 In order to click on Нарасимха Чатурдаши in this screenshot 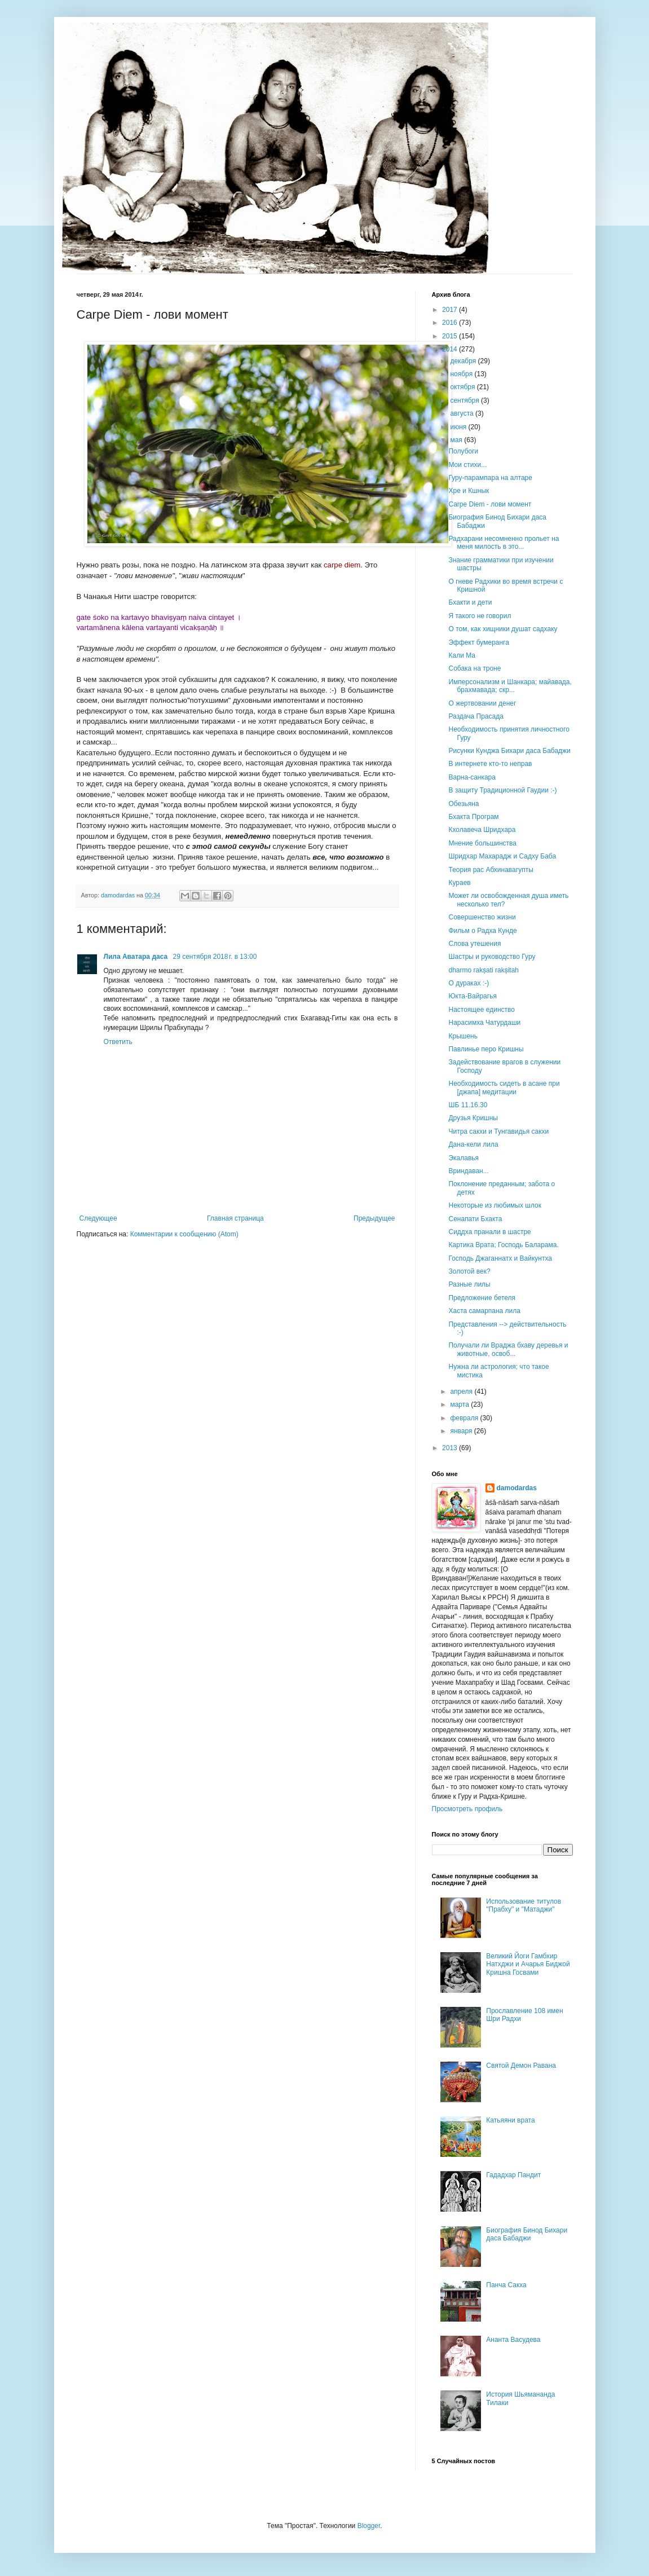, I will do `click(484, 1023)`.